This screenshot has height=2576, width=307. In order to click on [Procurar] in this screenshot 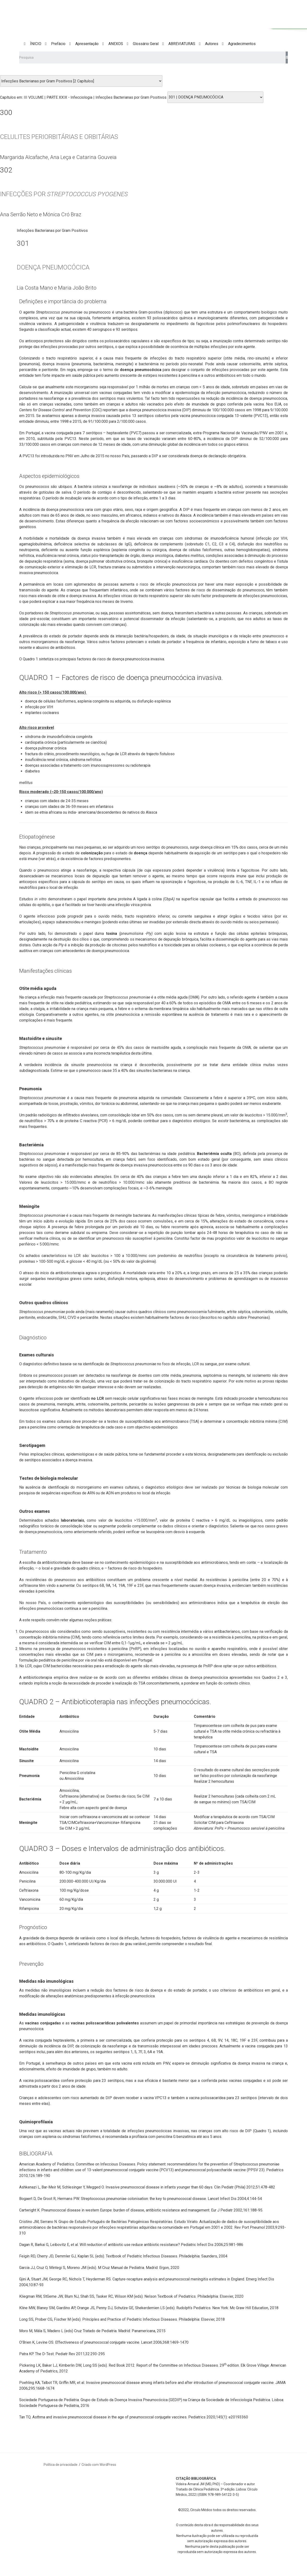, I will do `click(287, 57)`.